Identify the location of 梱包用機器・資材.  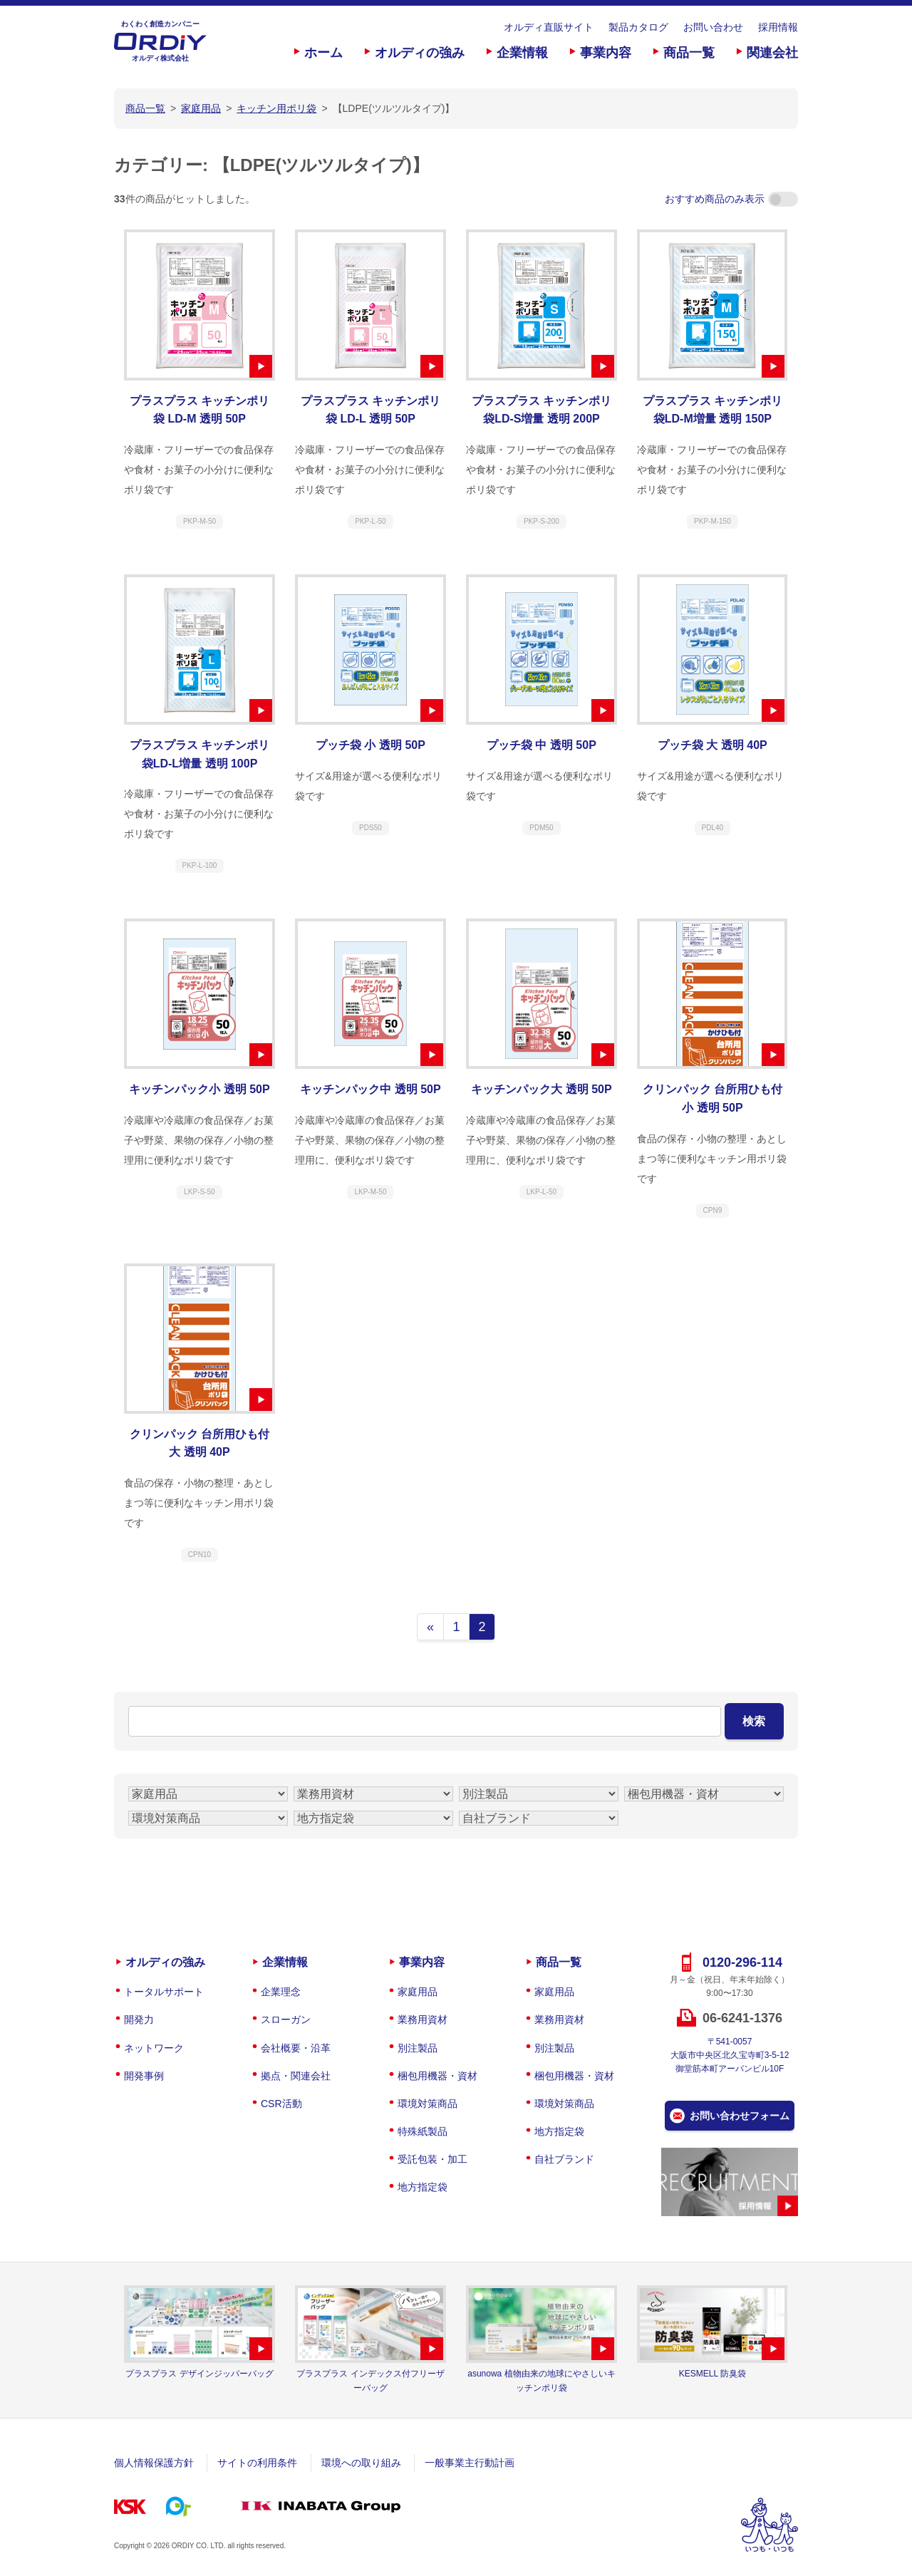
(437, 2075).